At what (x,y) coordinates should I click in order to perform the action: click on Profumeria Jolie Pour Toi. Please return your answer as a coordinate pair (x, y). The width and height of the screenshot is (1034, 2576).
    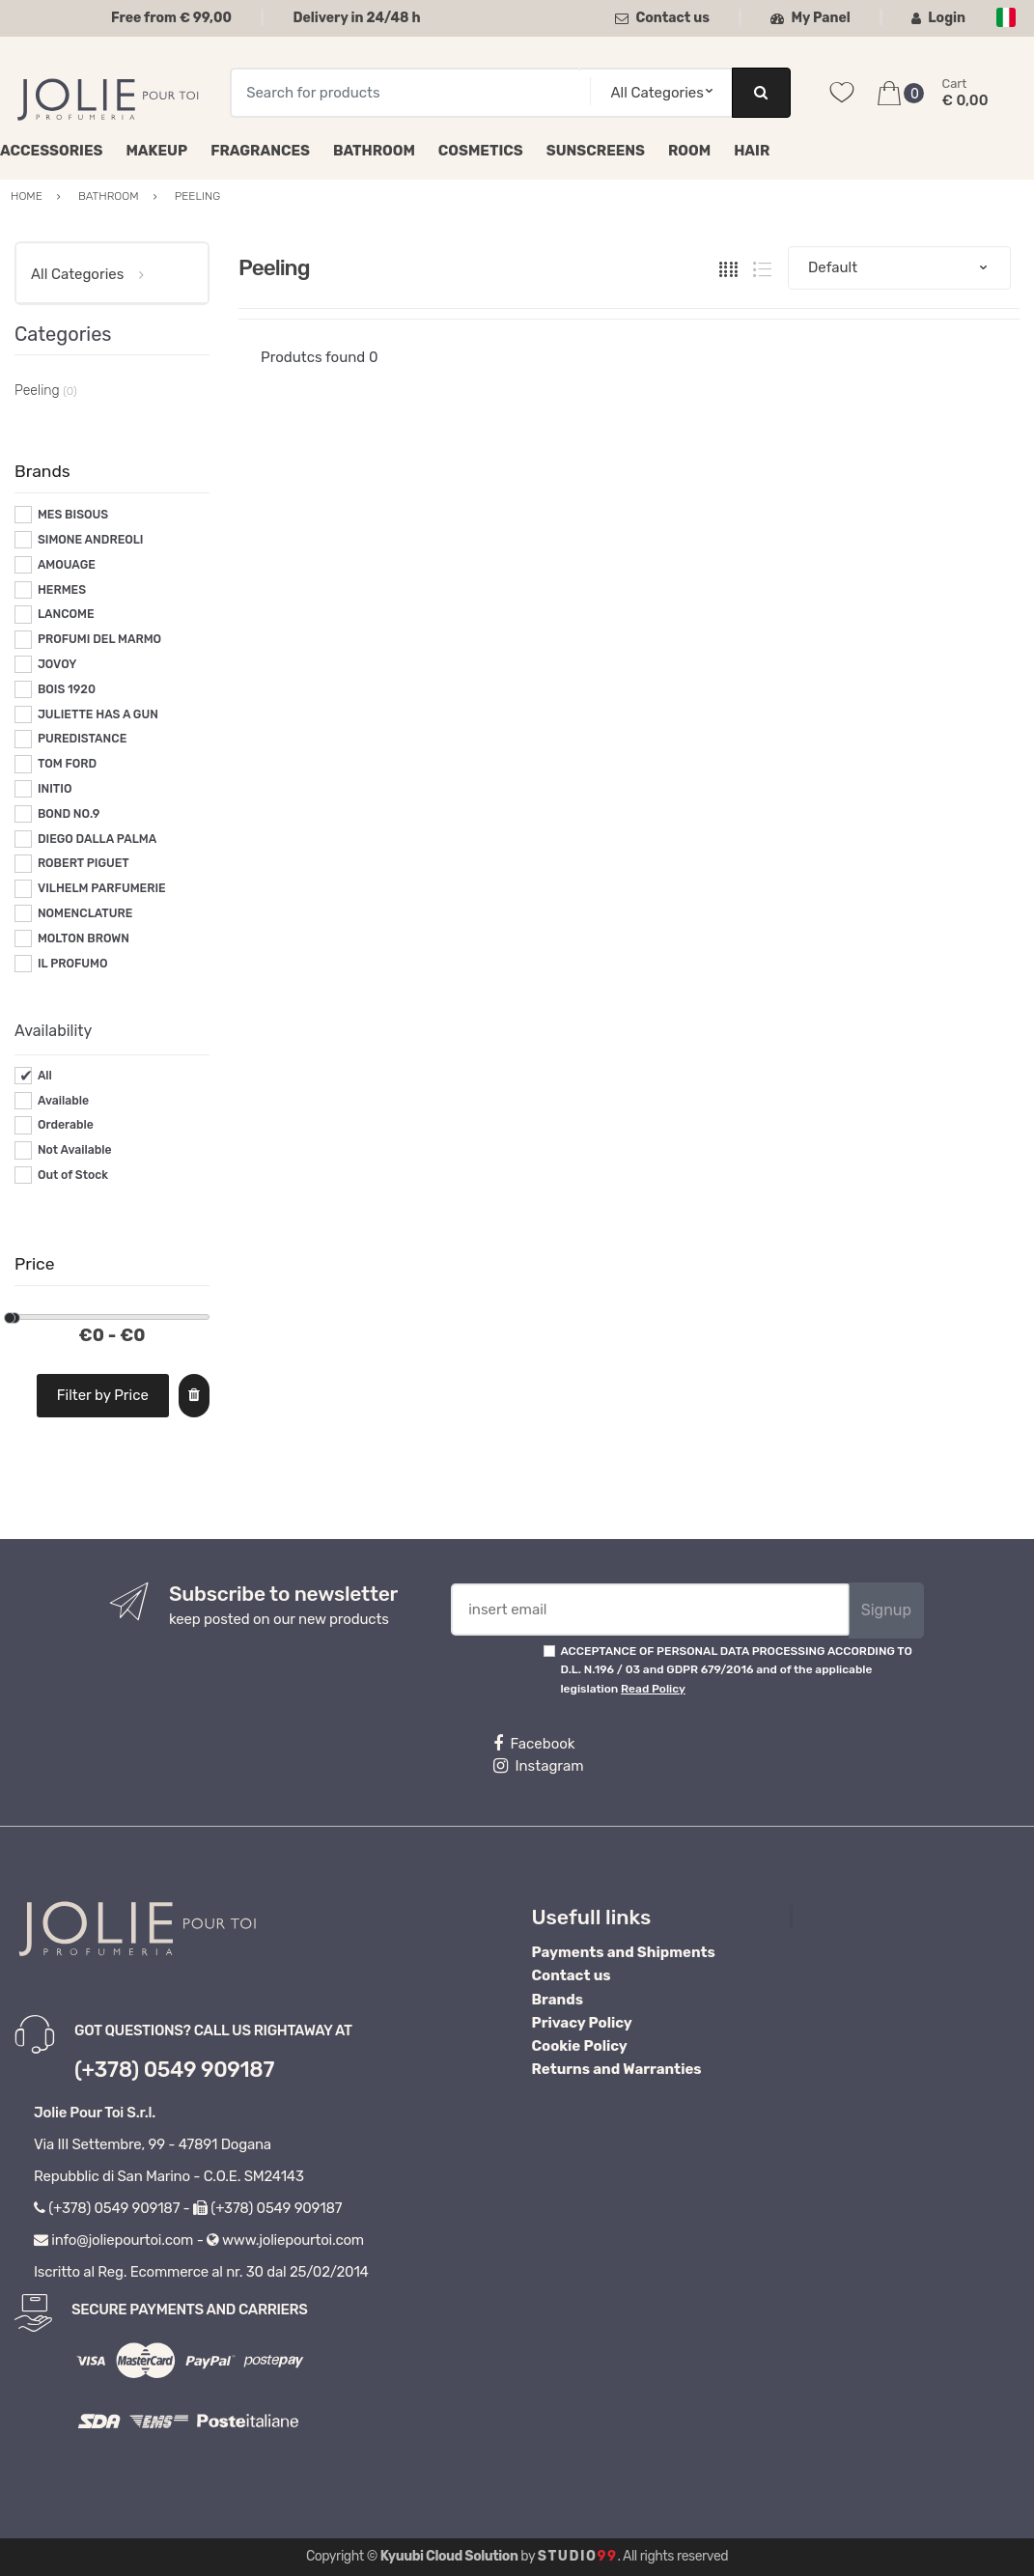
    Looking at the image, I should click on (891, 1916).